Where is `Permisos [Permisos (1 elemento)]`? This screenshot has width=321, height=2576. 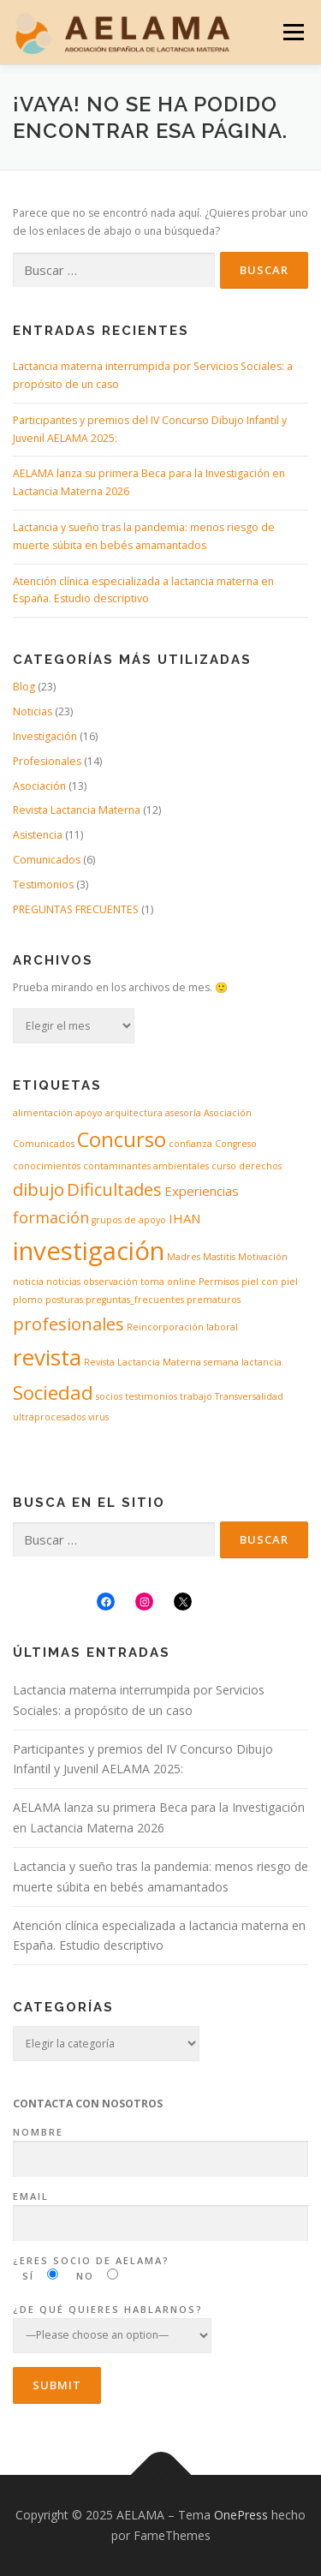
Permisos [Permisos (1 elemento)] is located at coordinates (219, 1282).